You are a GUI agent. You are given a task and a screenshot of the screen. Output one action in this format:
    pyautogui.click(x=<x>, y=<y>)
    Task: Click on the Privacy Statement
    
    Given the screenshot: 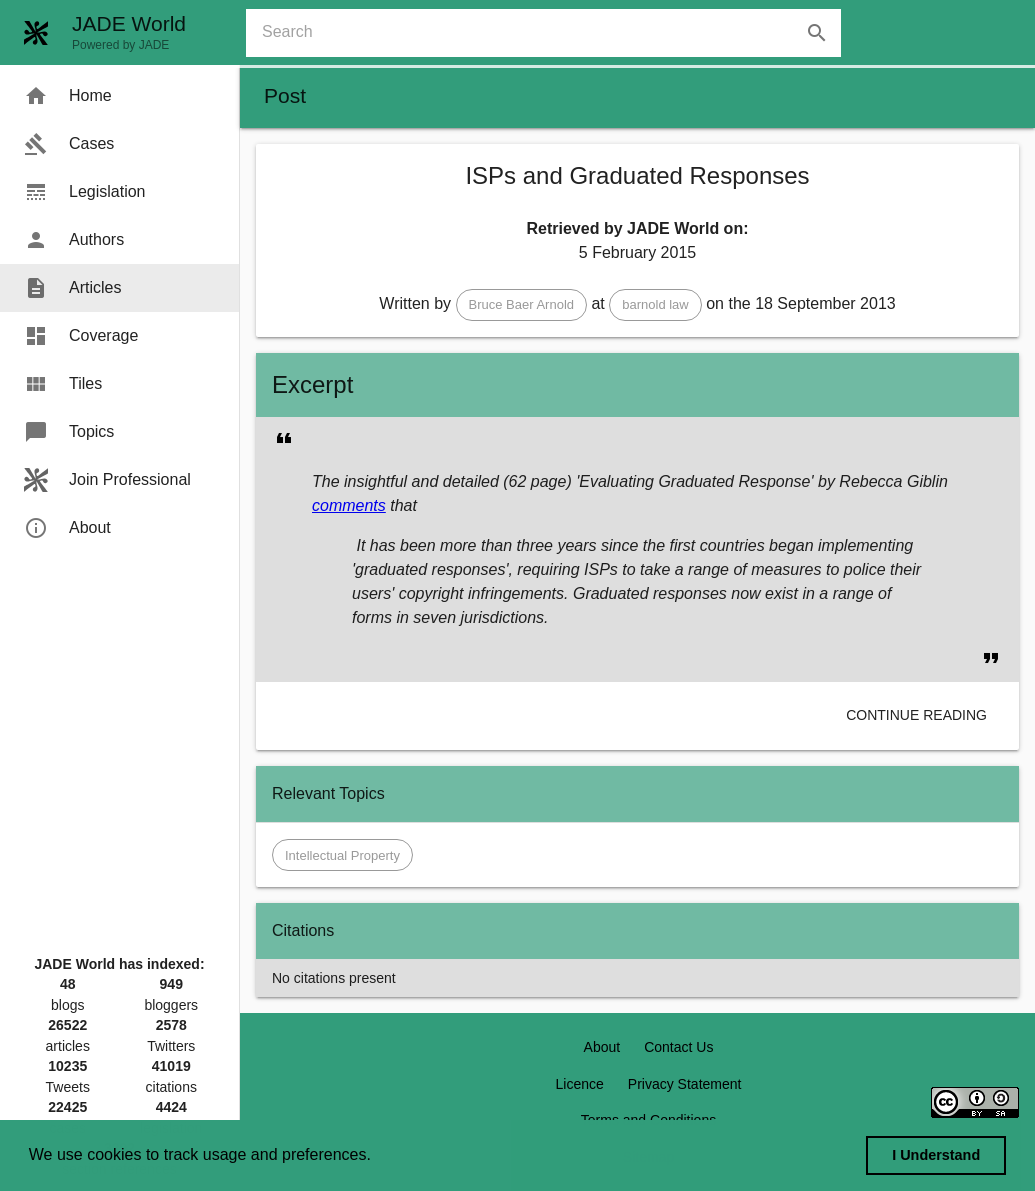 What is the action you would take?
    pyautogui.click(x=685, y=1084)
    